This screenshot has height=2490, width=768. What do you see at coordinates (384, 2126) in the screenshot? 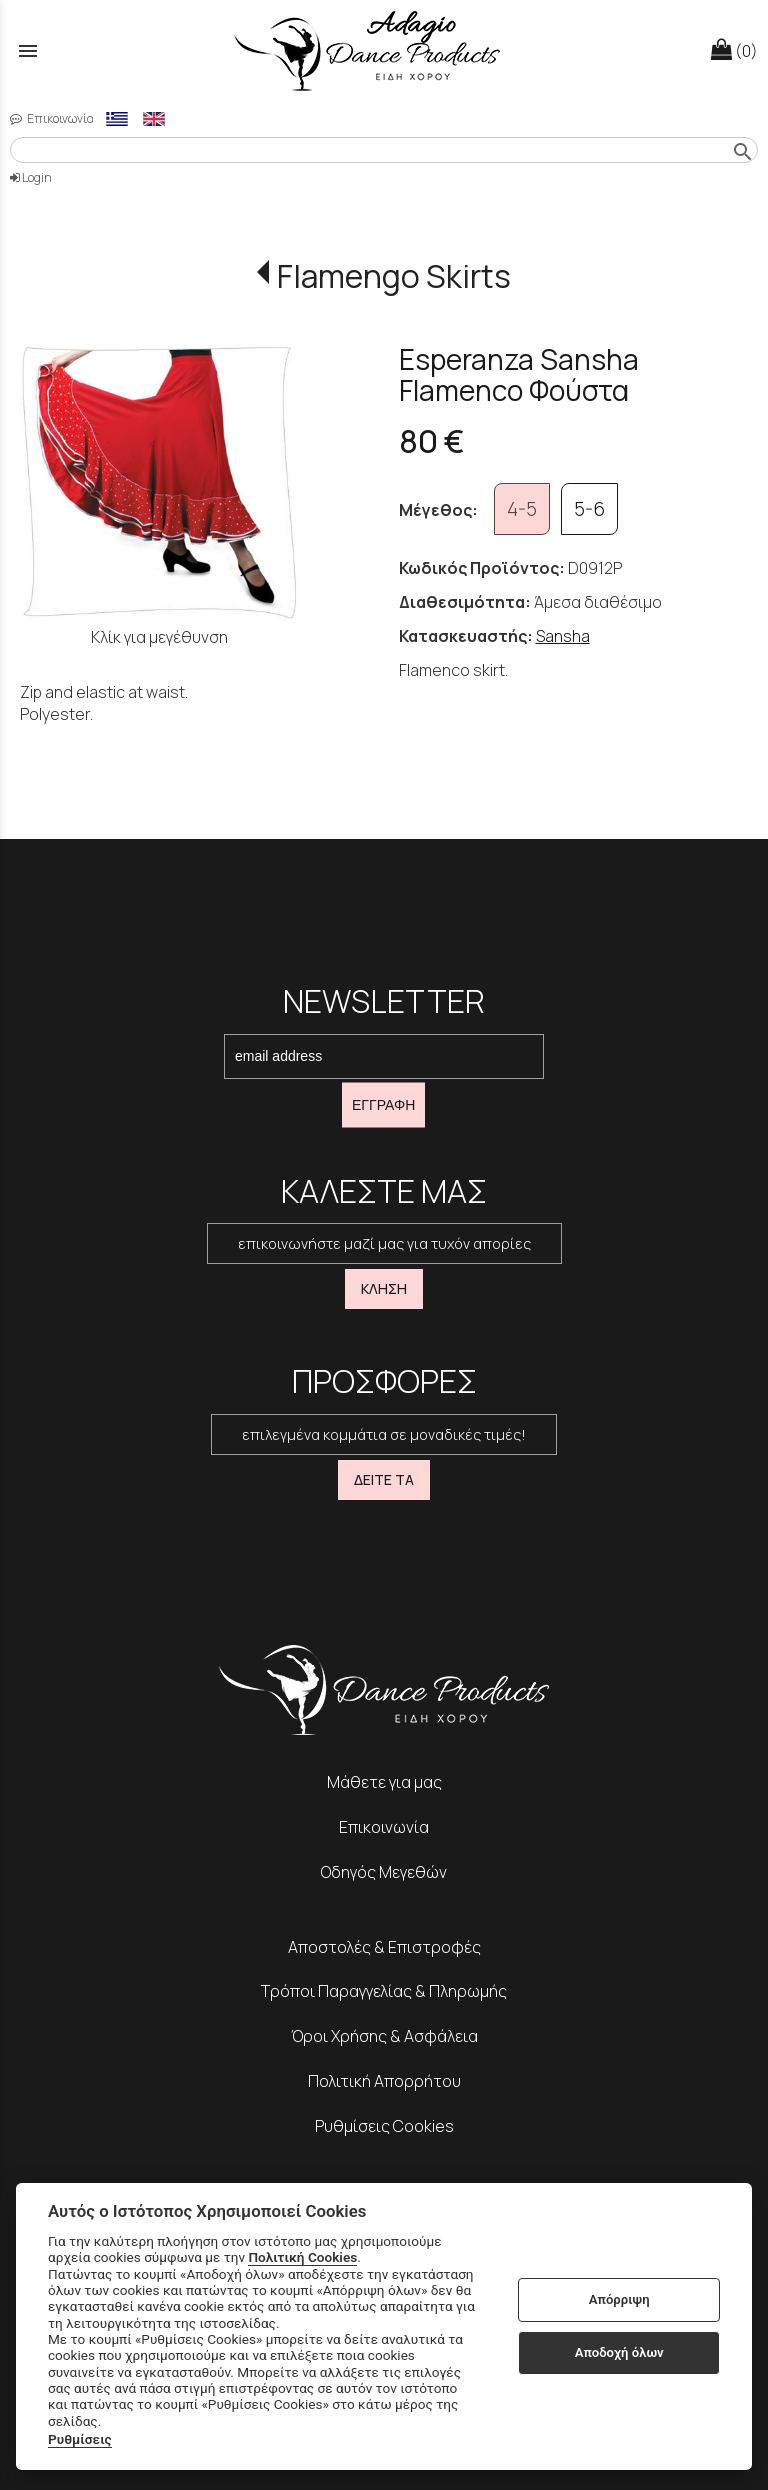
I see `Ρυθμίσεις Cookies` at bounding box center [384, 2126].